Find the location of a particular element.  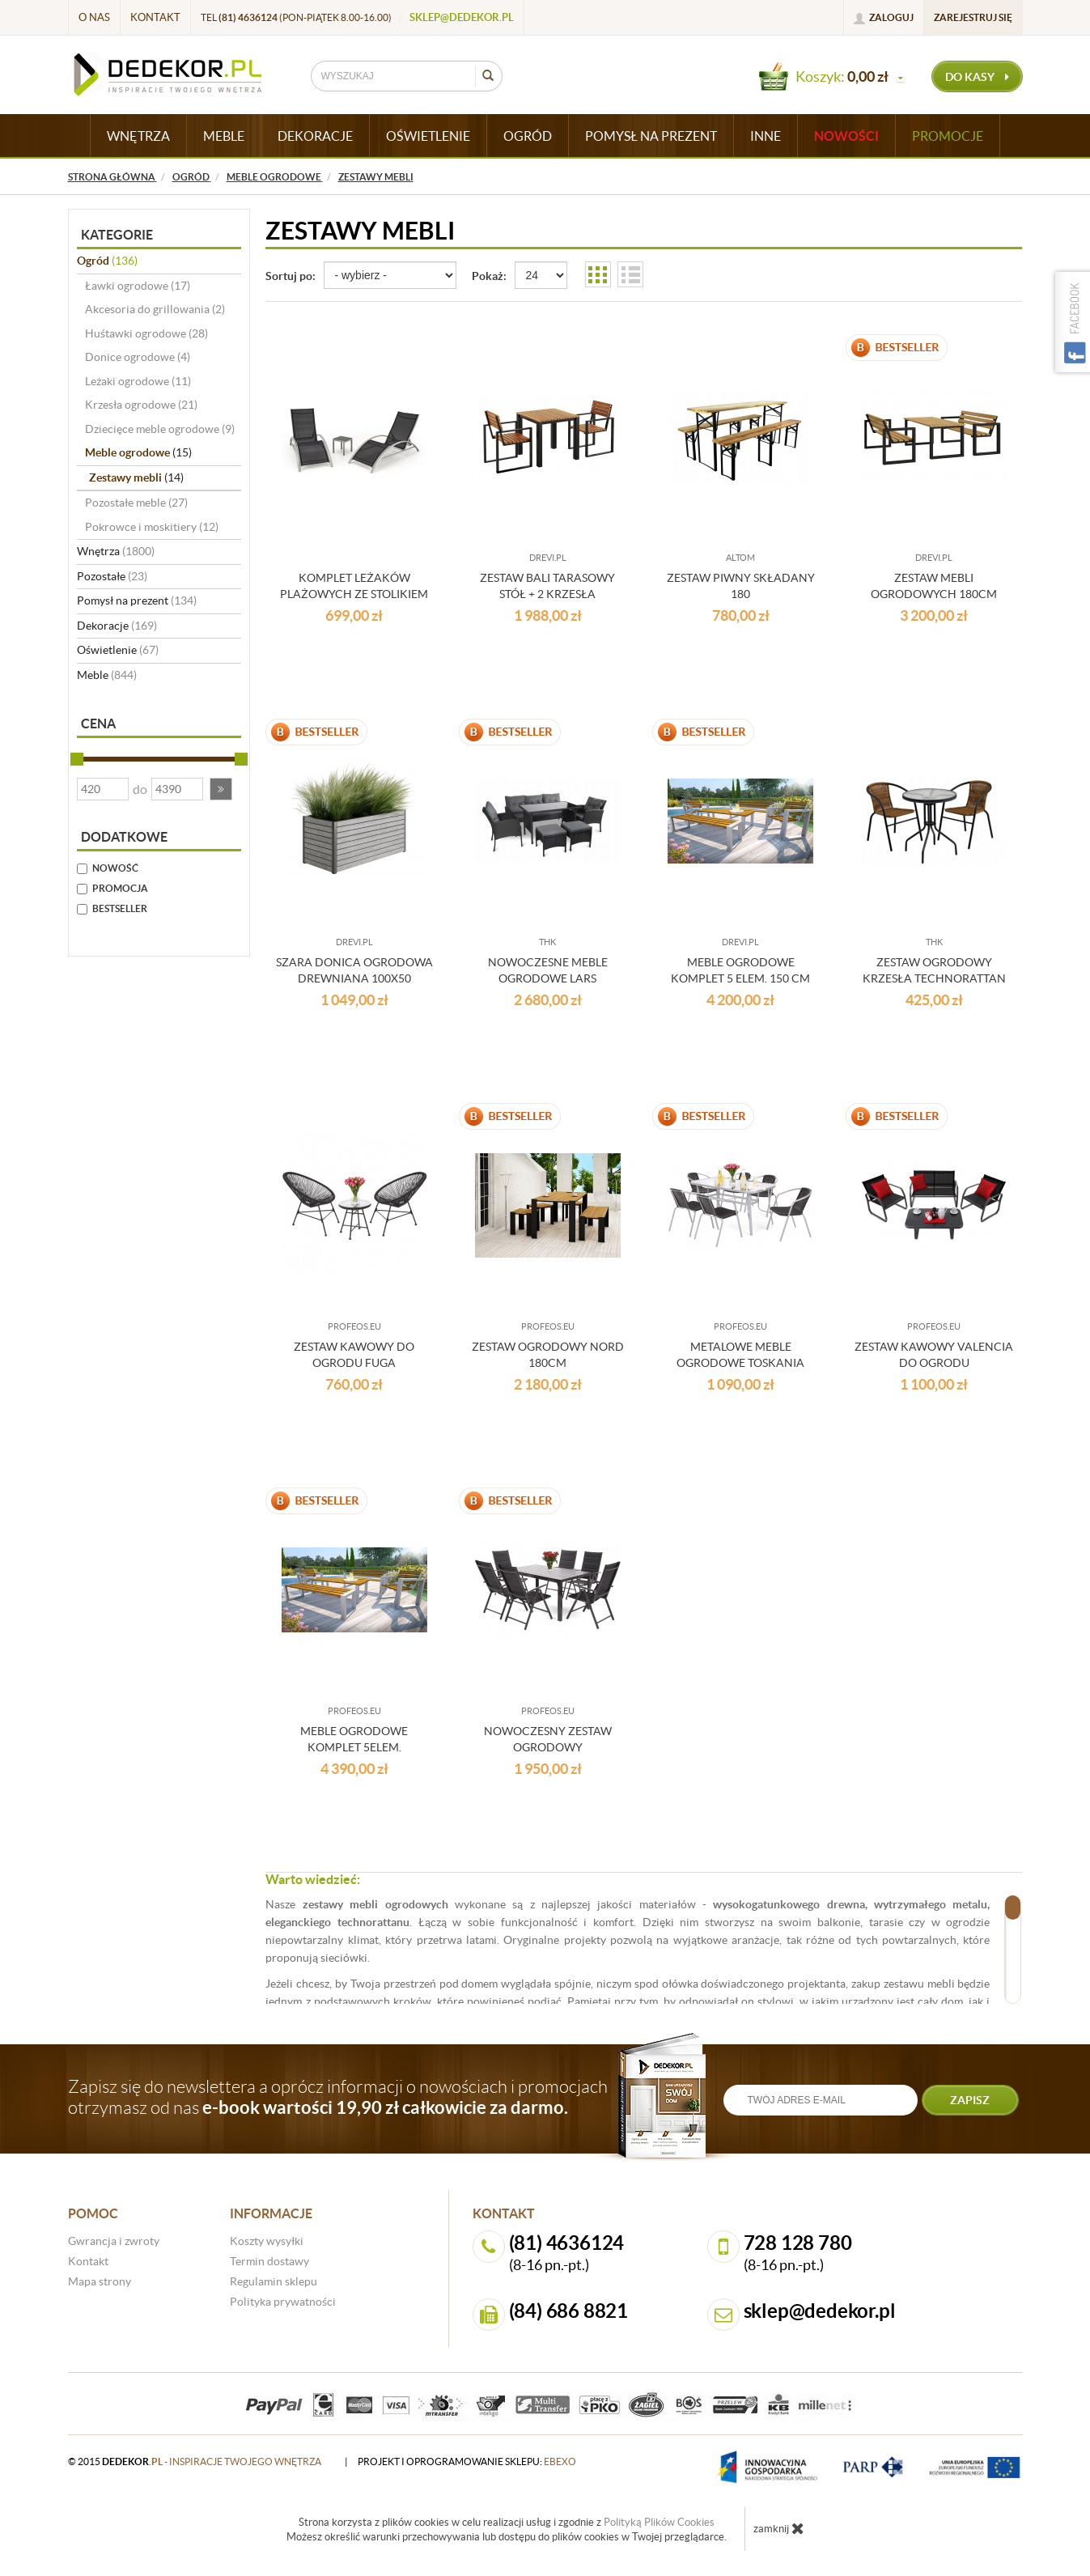

Wnętrza is located at coordinates (116, 551).